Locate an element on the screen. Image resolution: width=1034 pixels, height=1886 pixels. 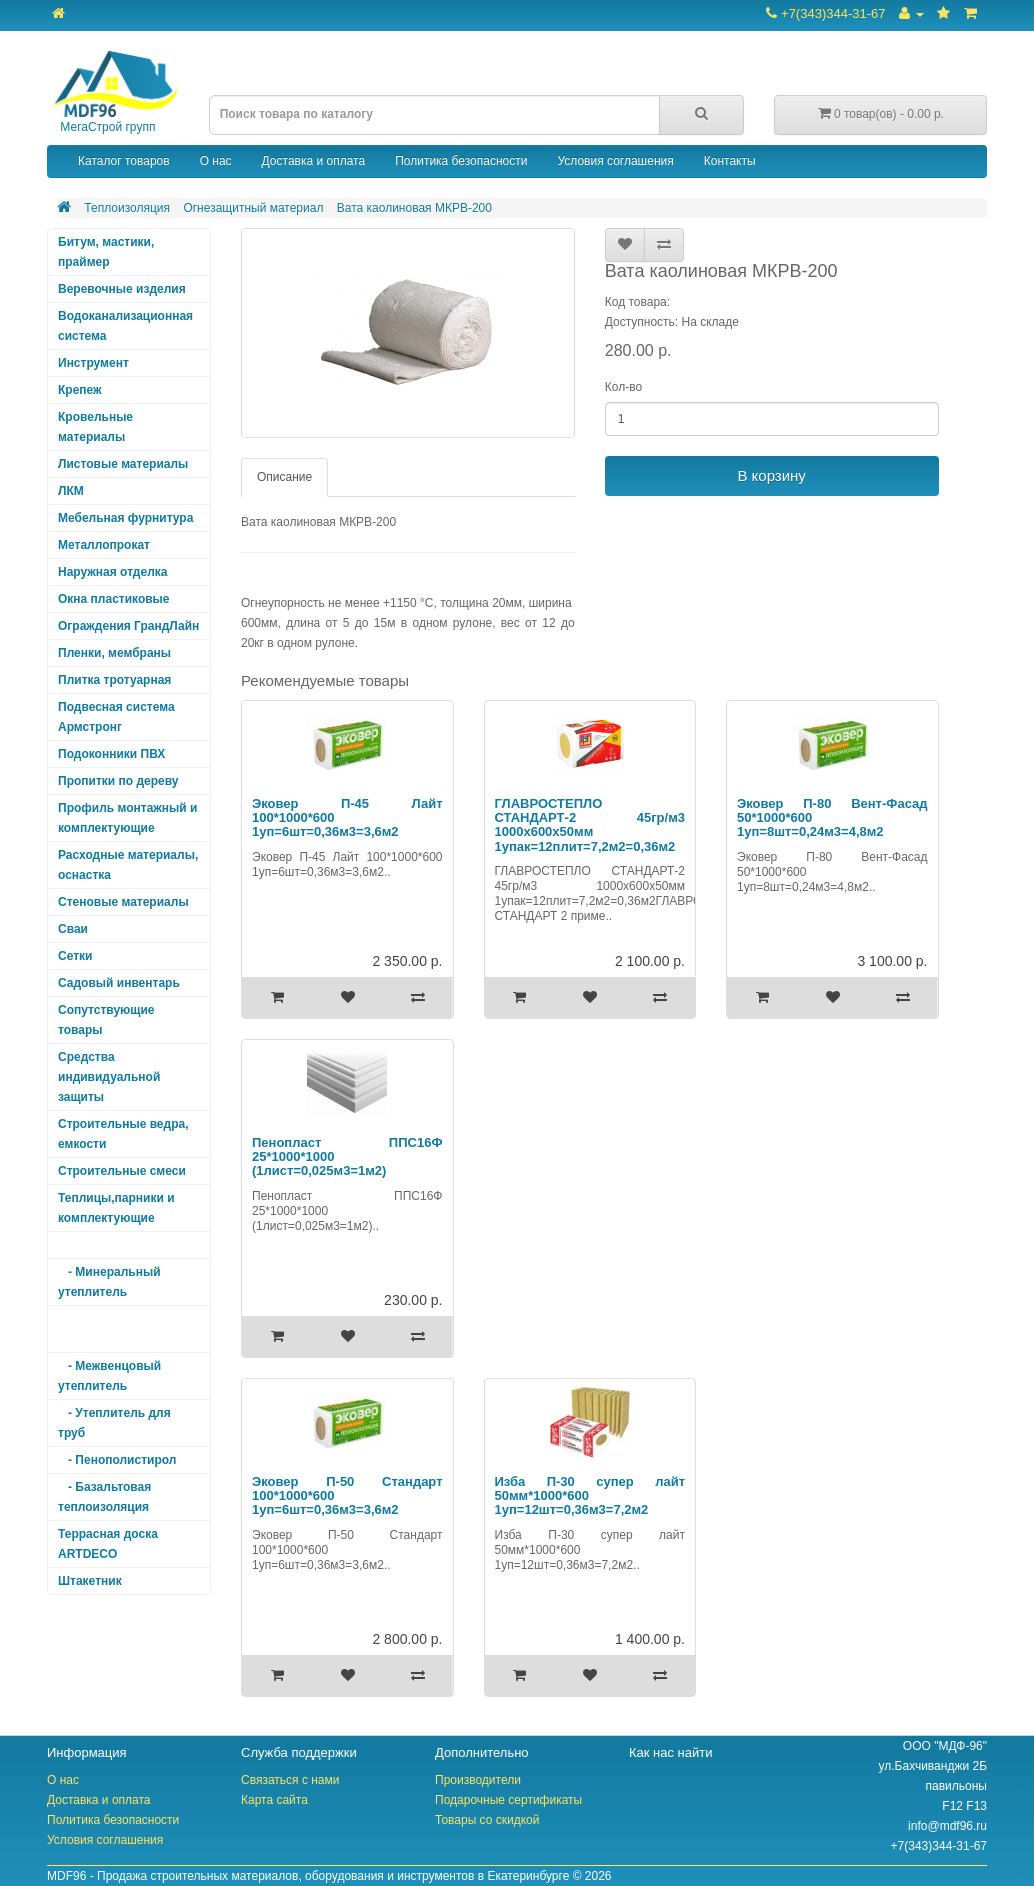
Листовые материалы is located at coordinates (123, 464).